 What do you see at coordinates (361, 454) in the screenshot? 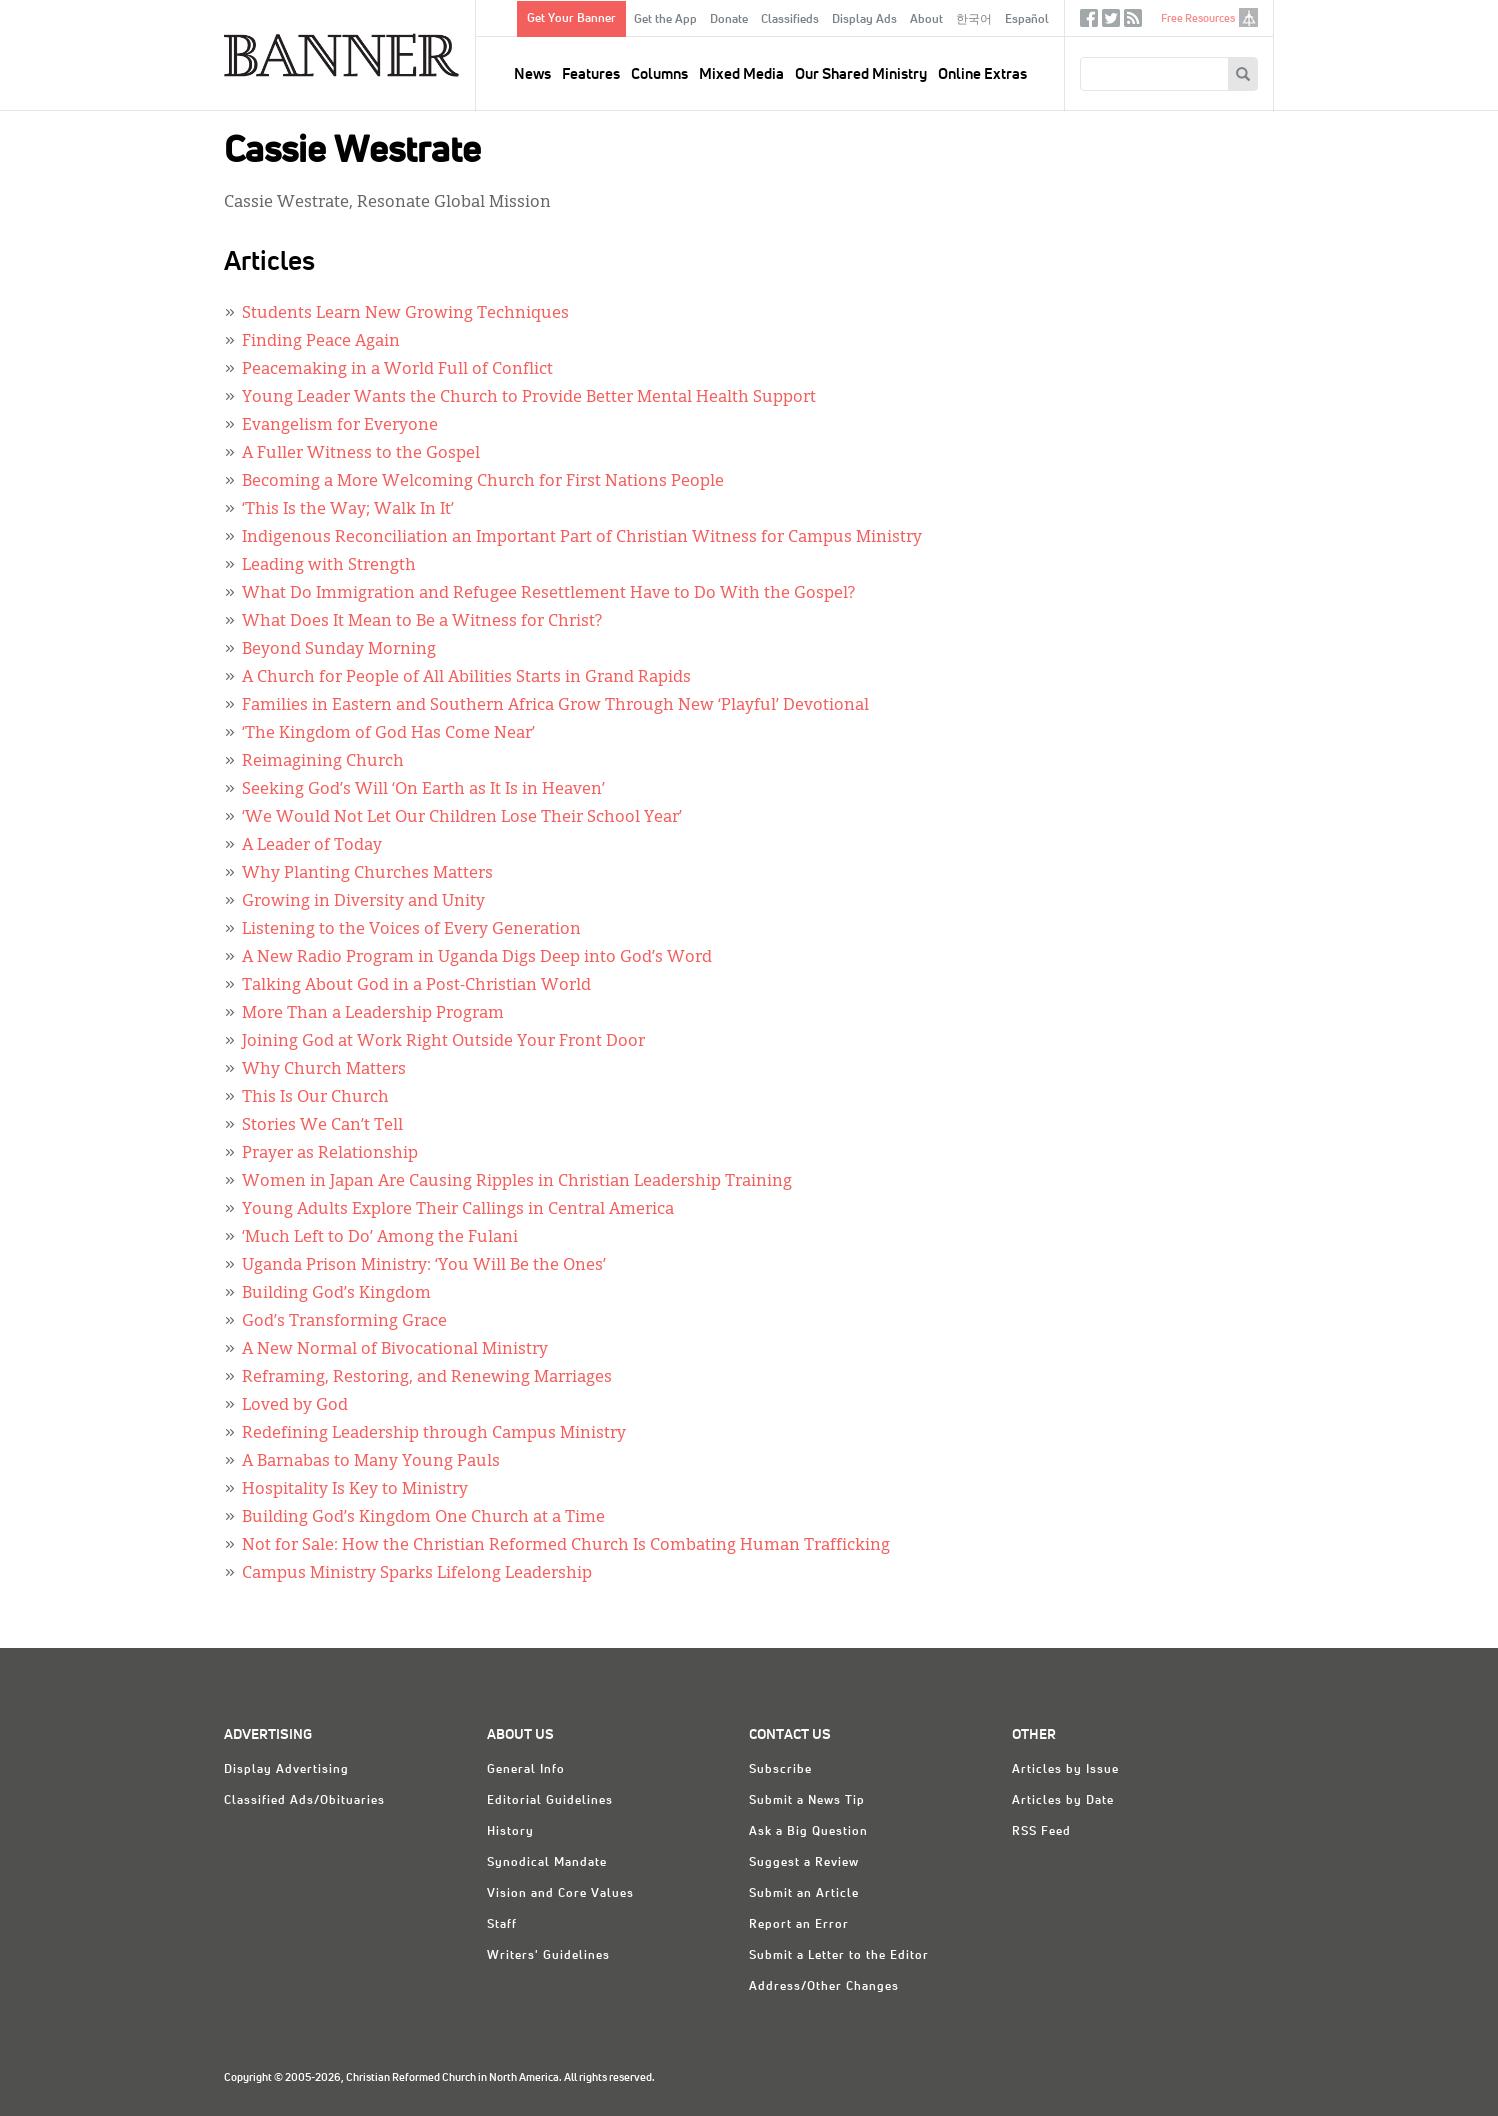
I see `A Fuller Witness to the Gospel` at bounding box center [361, 454].